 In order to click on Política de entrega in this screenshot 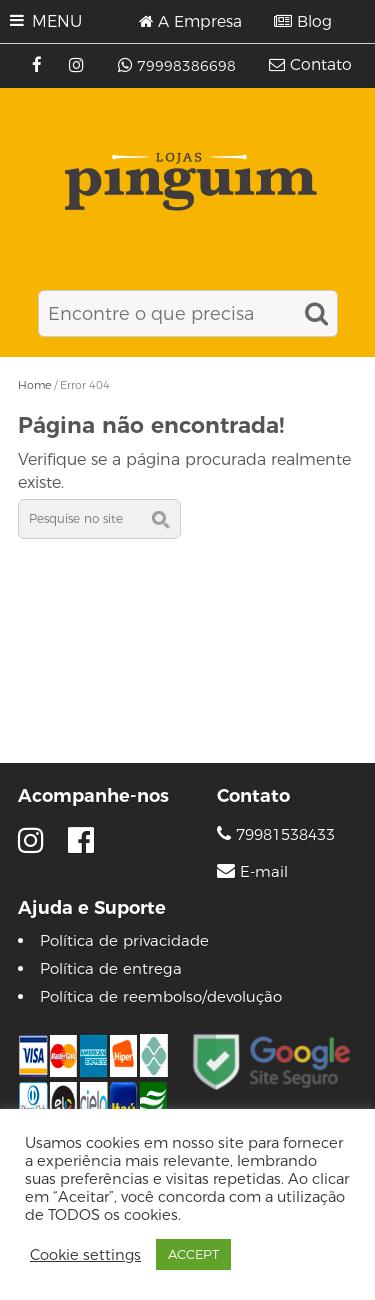, I will do `click(111, 968)`.